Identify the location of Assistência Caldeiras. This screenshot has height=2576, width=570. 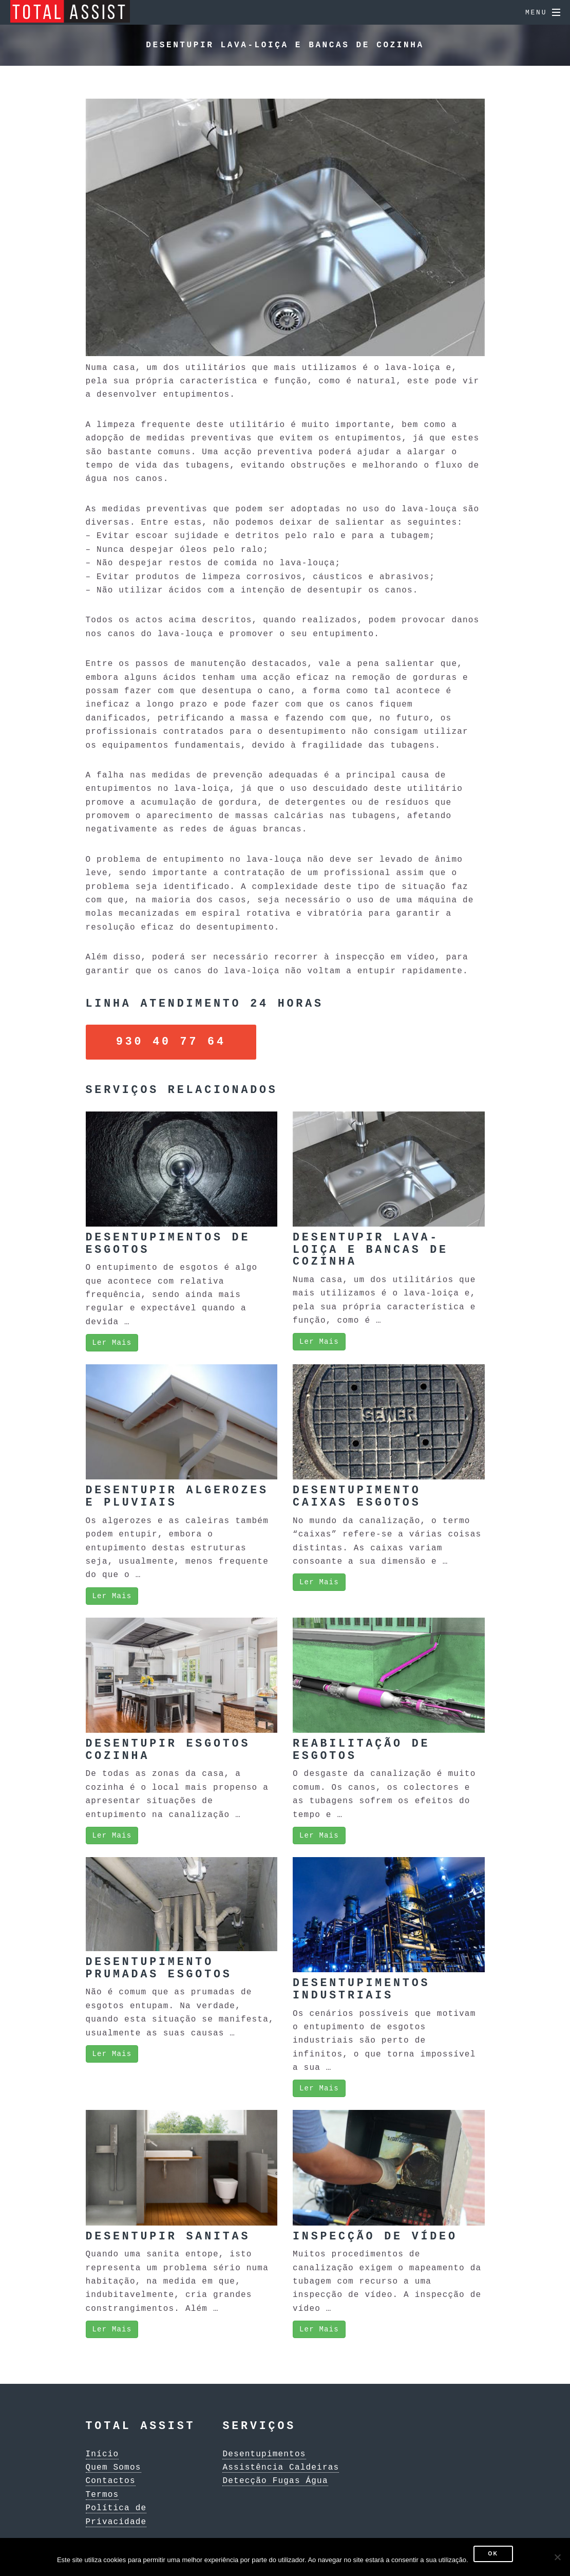
(280, 2465).